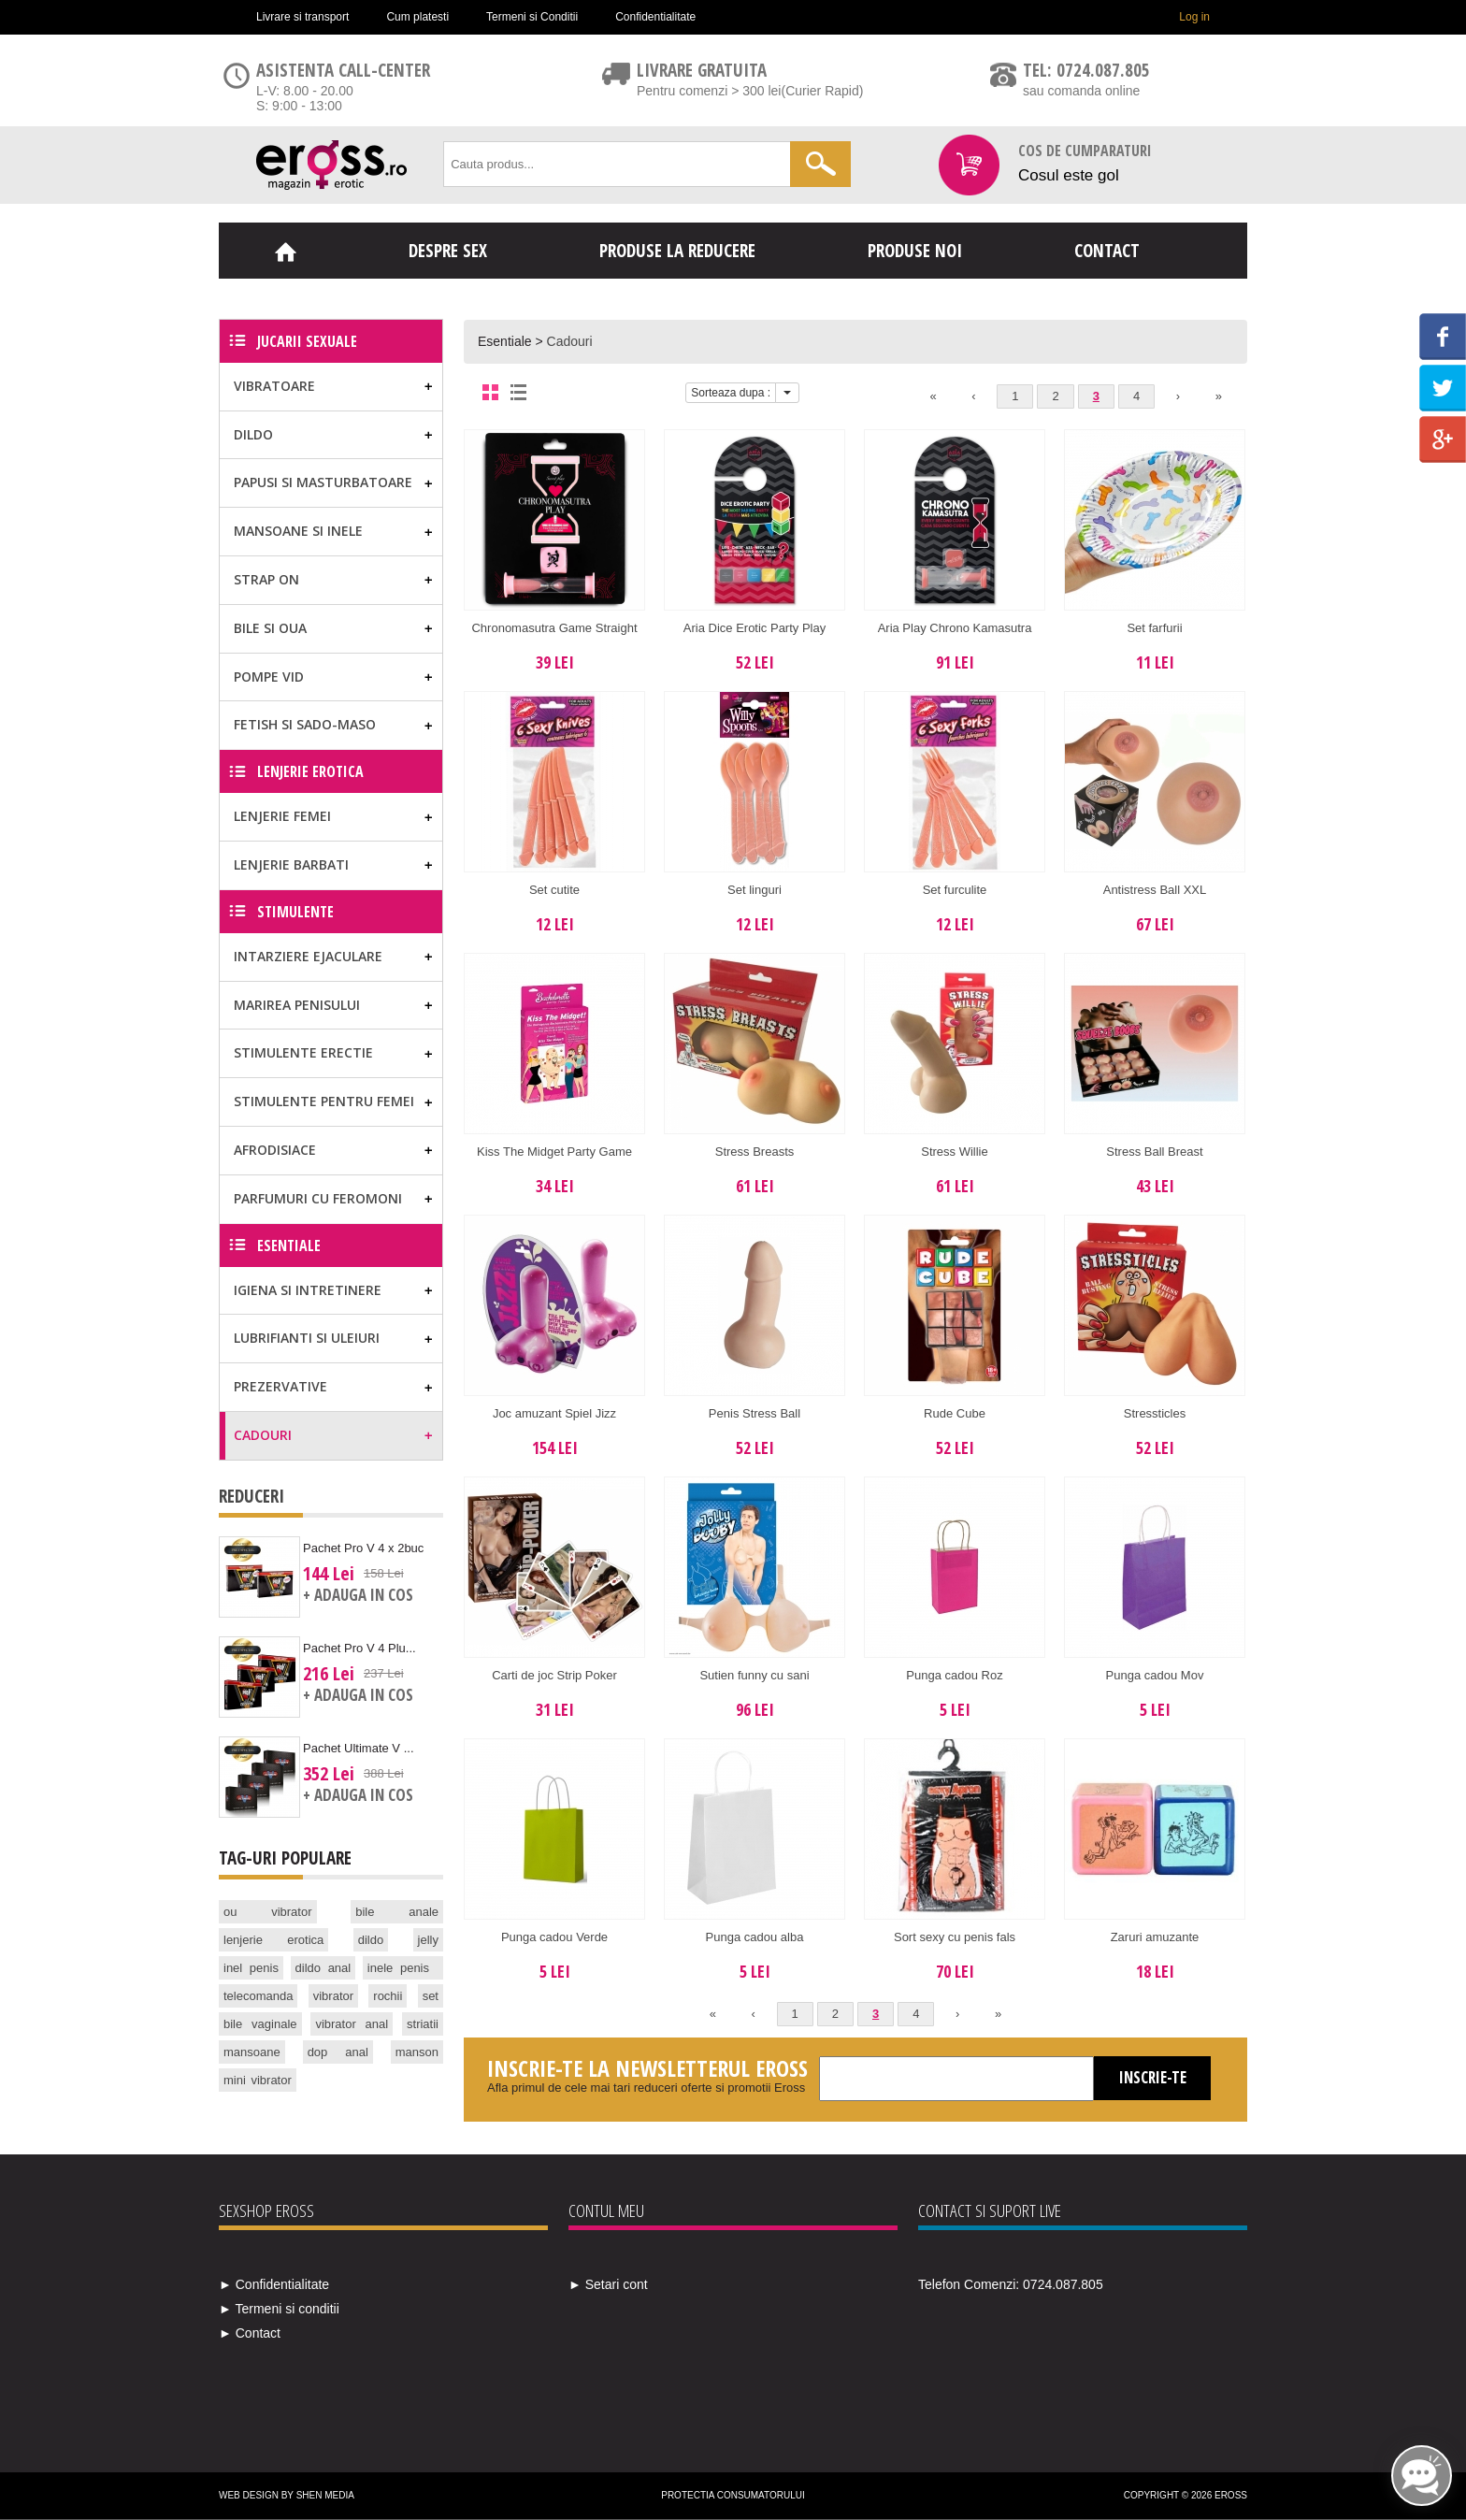 This screenshot has width=1466, height=2520. Describe the element at coordinates (251, 1968) in the screenshot. I see `inel penis` at that location.